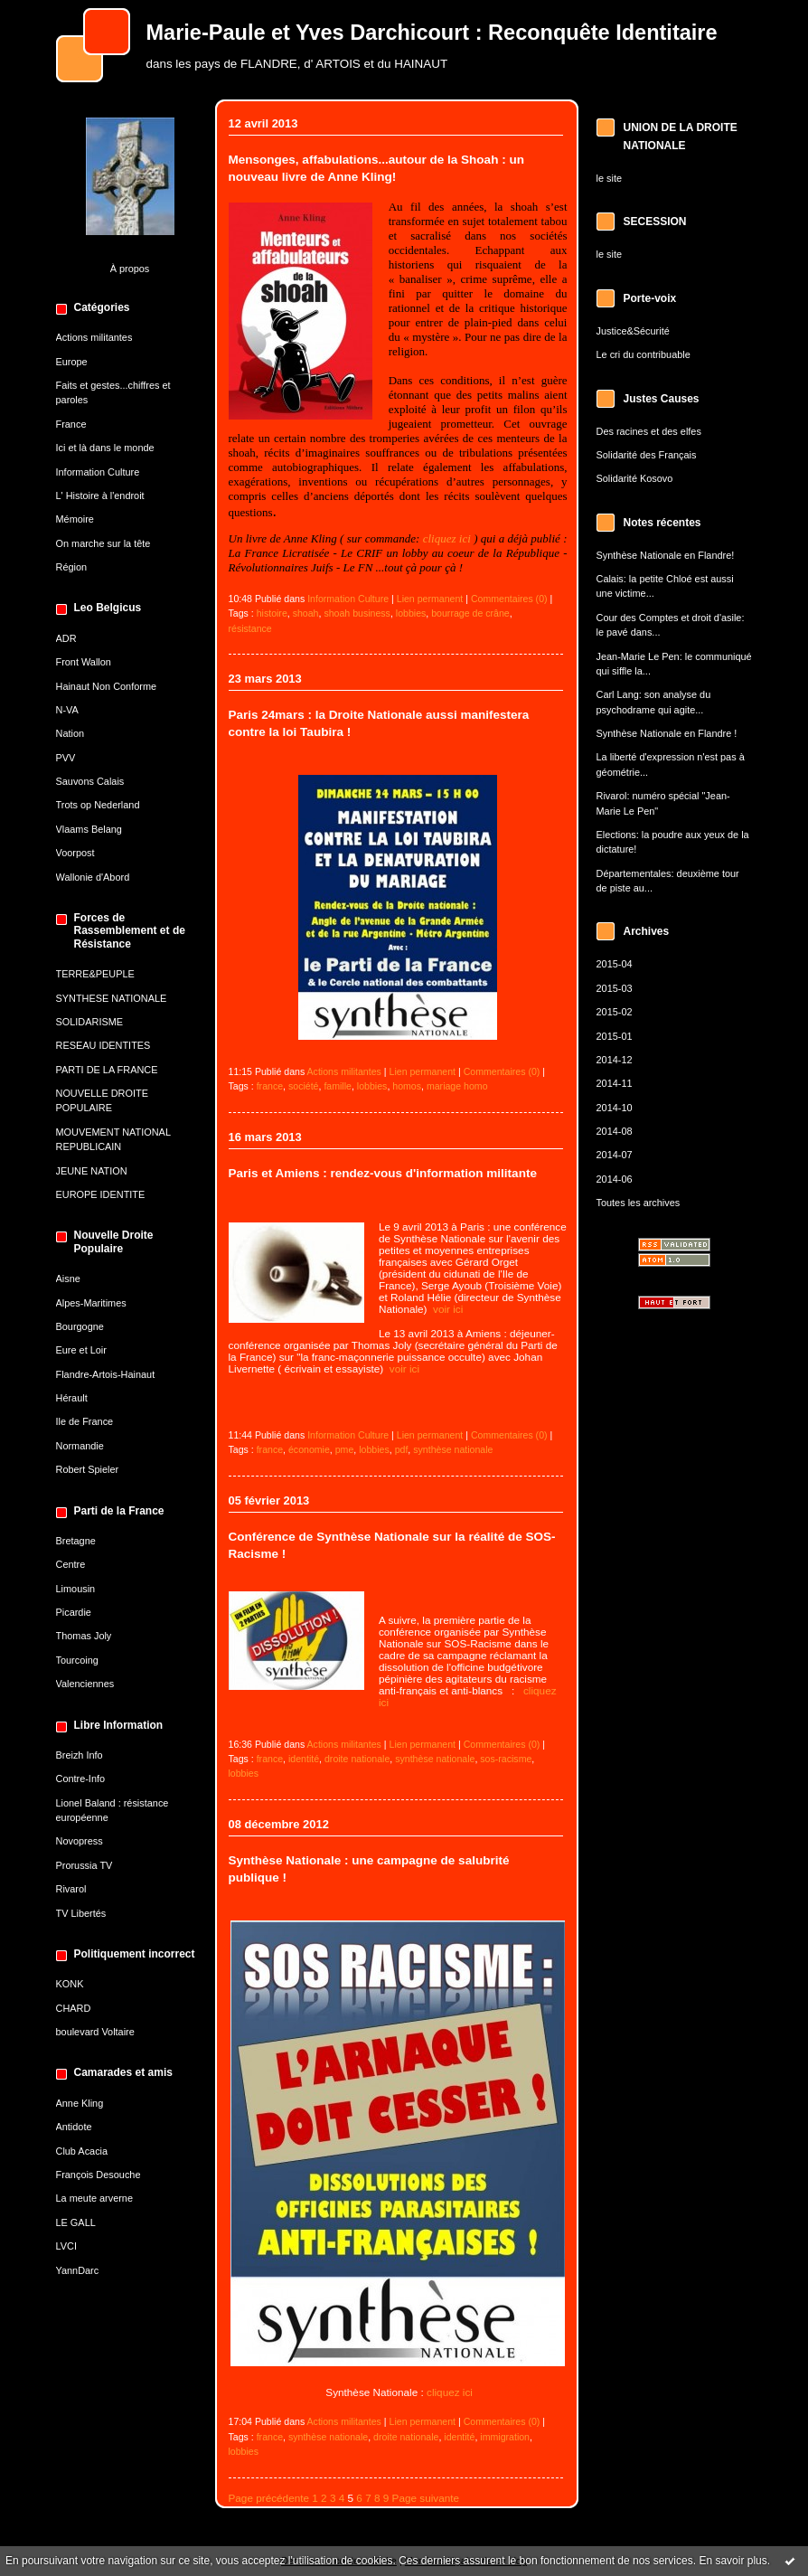  I want to click on En savoir plus, so click(732, 2560).